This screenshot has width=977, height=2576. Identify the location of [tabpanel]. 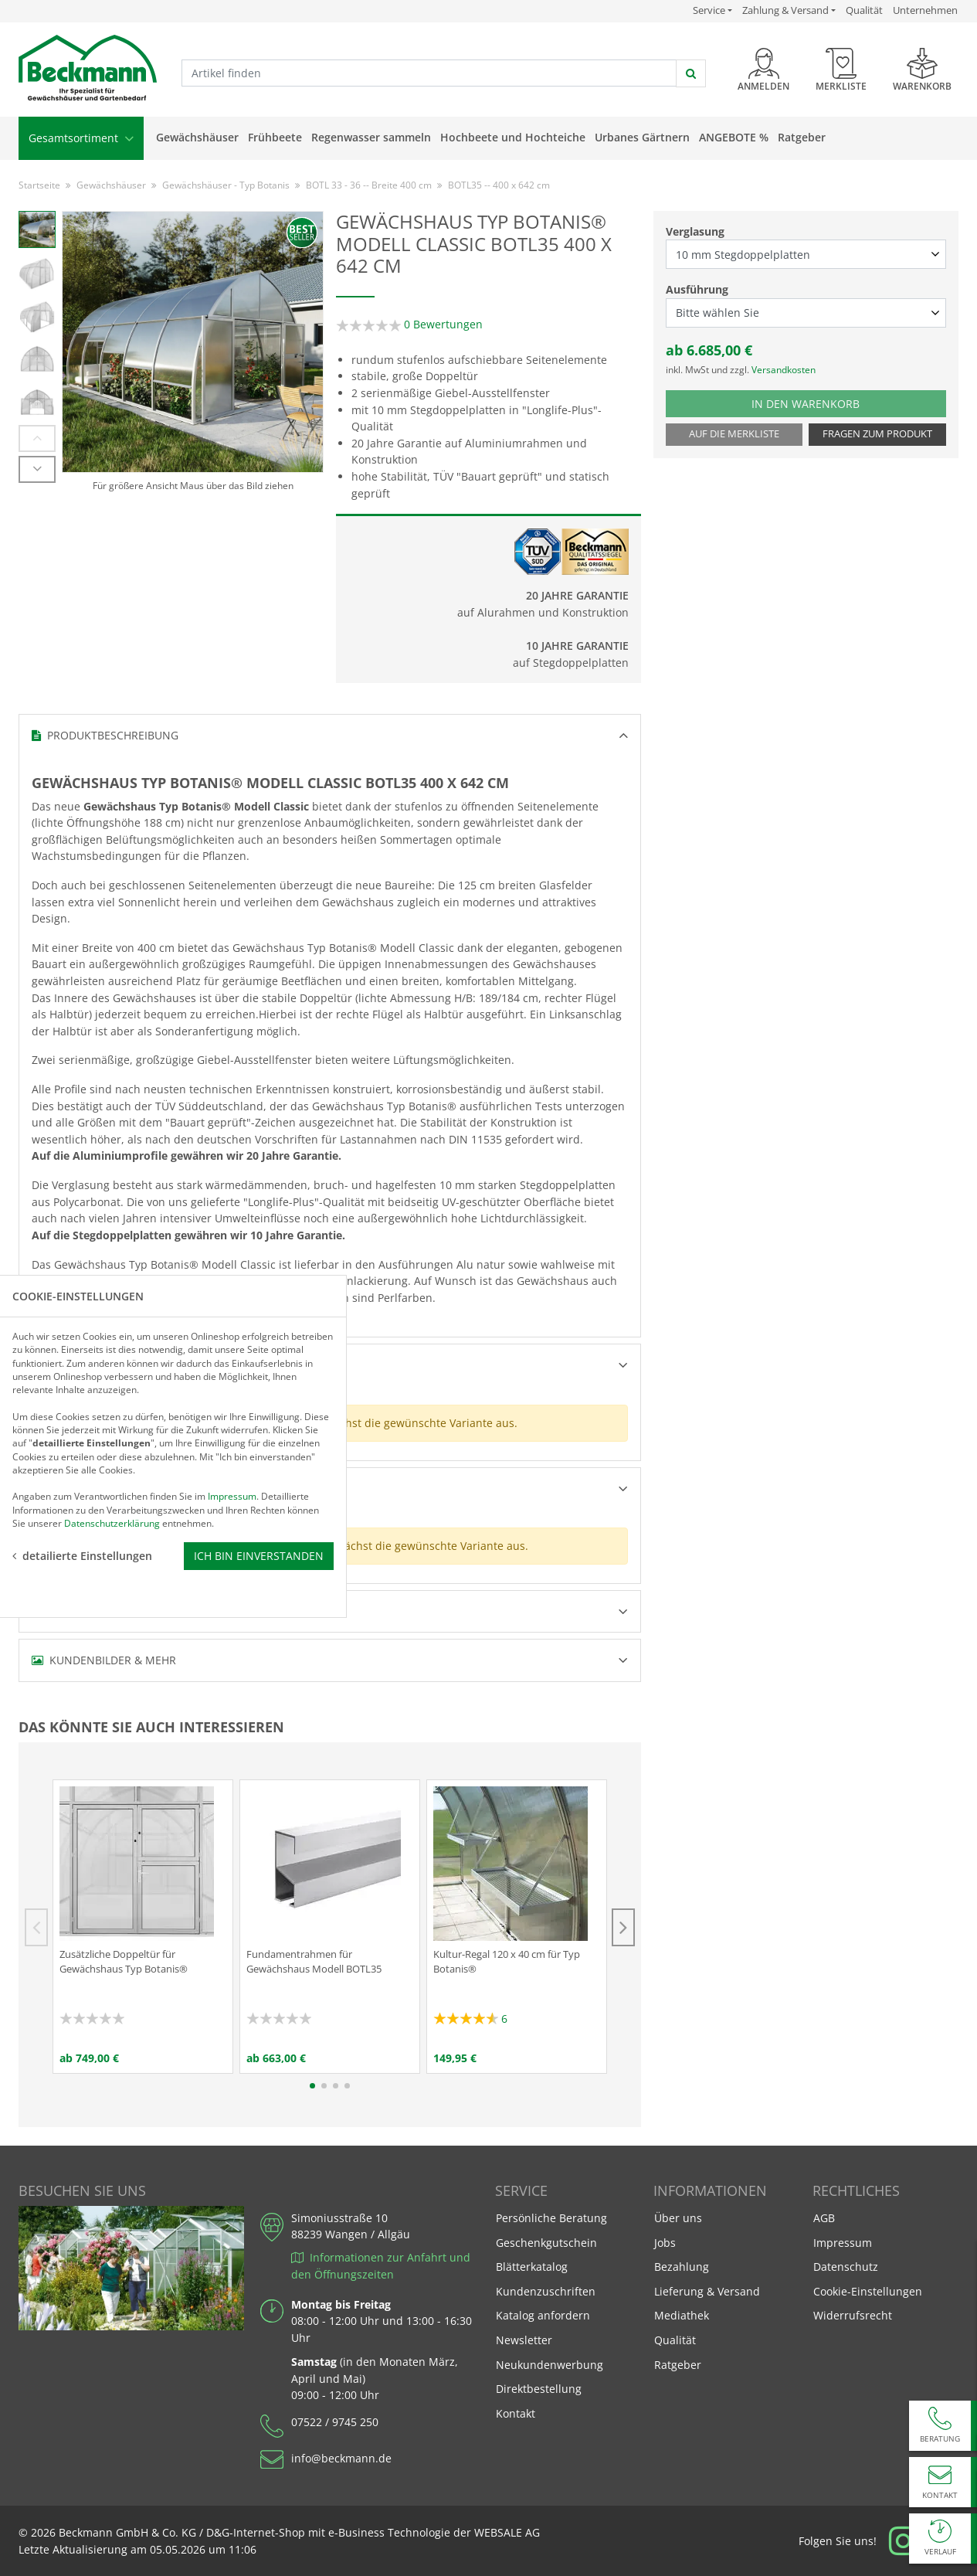
(142, 1926).